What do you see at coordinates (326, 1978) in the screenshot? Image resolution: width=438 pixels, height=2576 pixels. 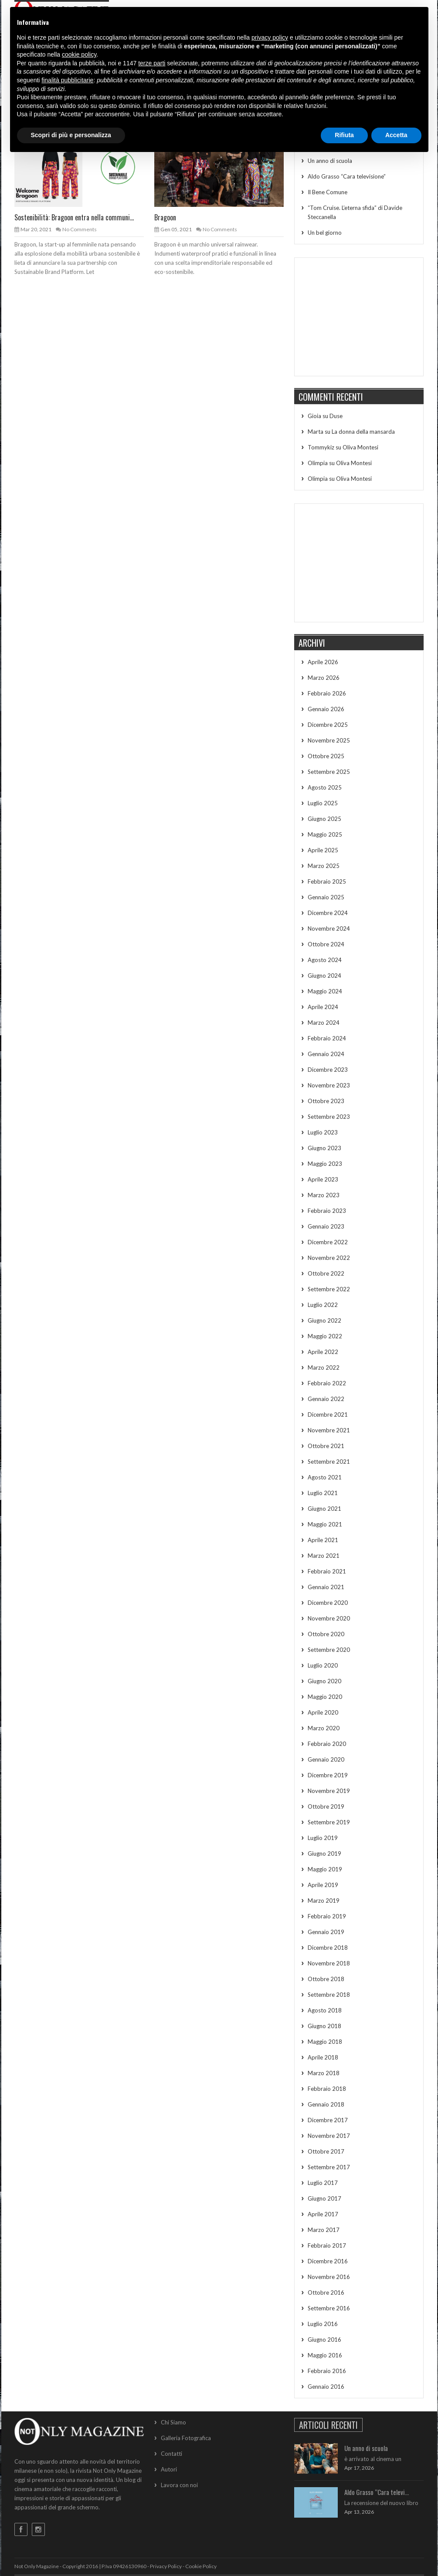 I see `Ottobre 2018` at bounding box center [326, 1978].